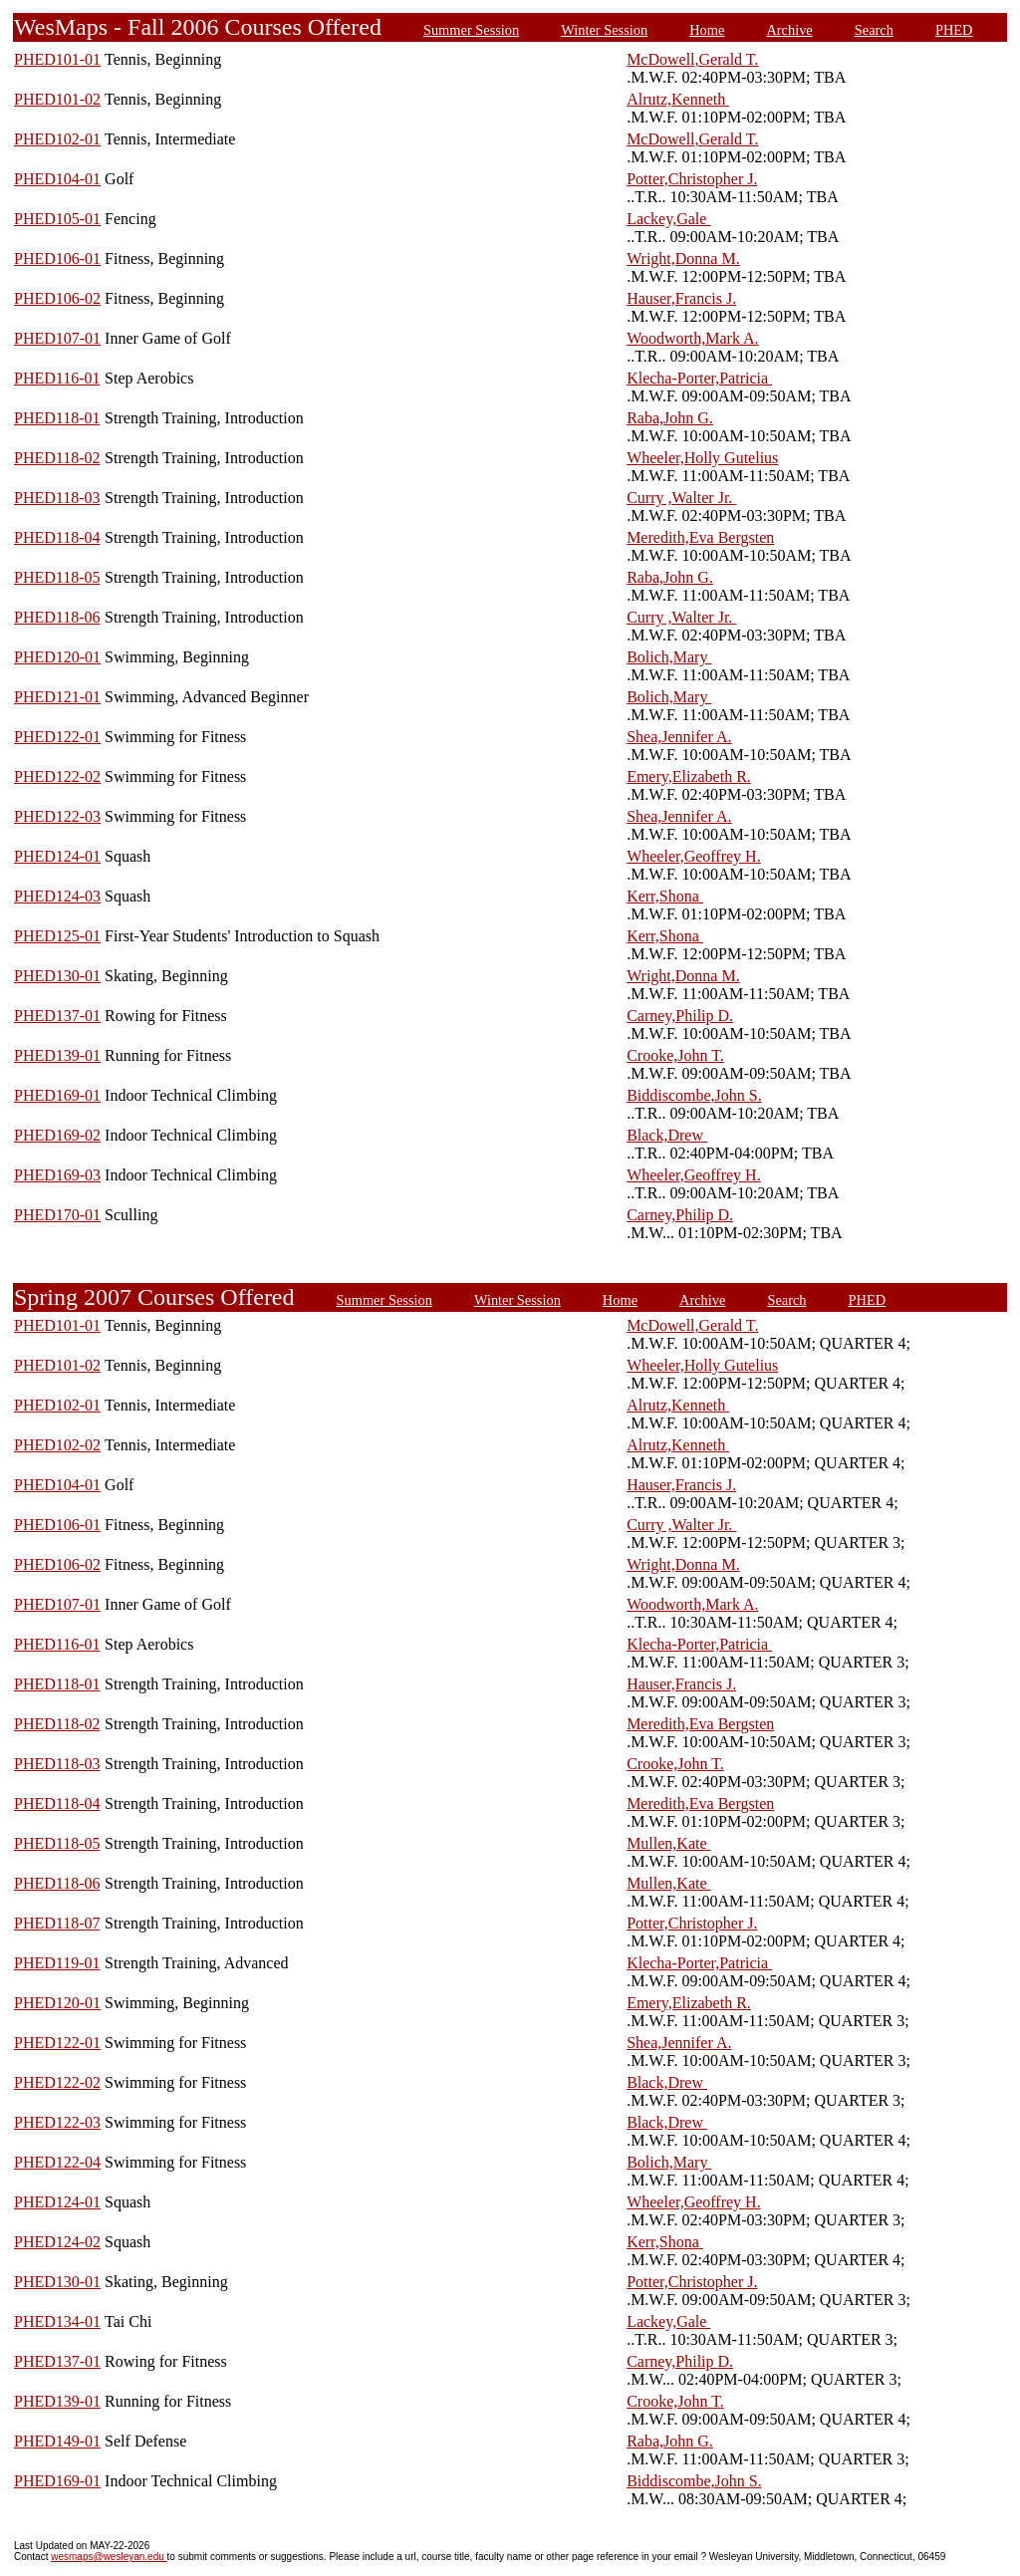 This screenshot has width=1020, height=2576. I want to click on PHED106-01, so click(57, 258).